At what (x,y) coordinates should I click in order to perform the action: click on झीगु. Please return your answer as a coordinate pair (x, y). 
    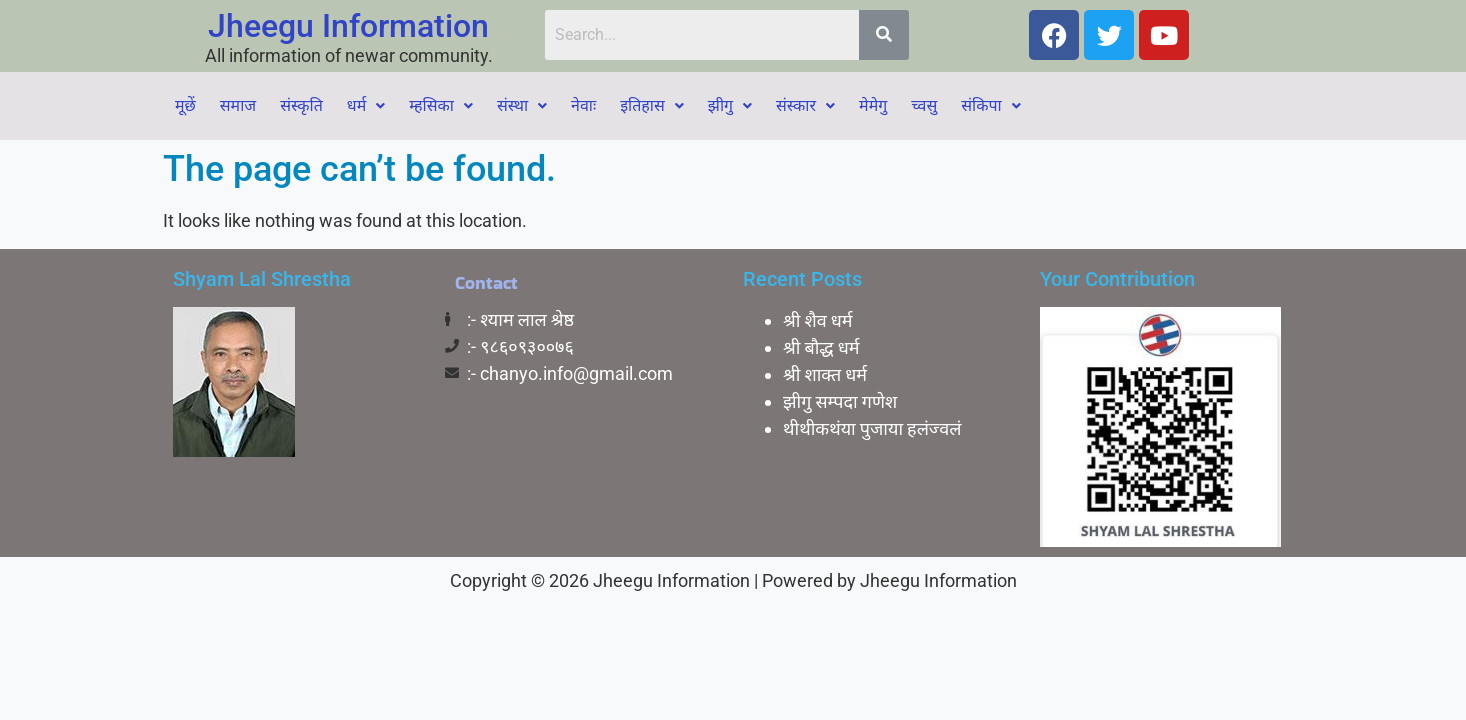
    Looking at the image, I should click on (730, 105).